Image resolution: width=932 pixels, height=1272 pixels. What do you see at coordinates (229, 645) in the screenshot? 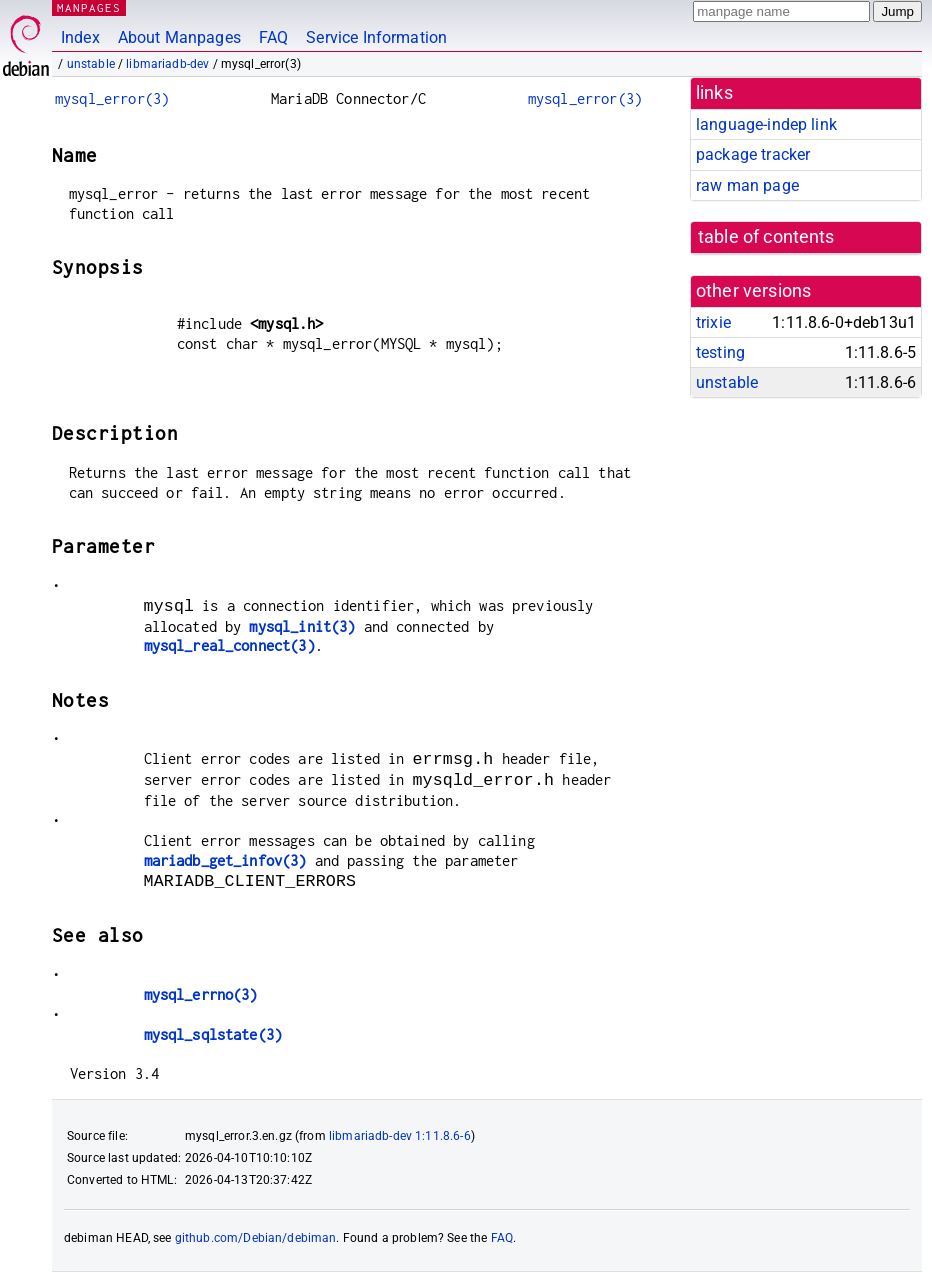
I see `mysql_real_connect(3)` at bounding box center [229, 645].